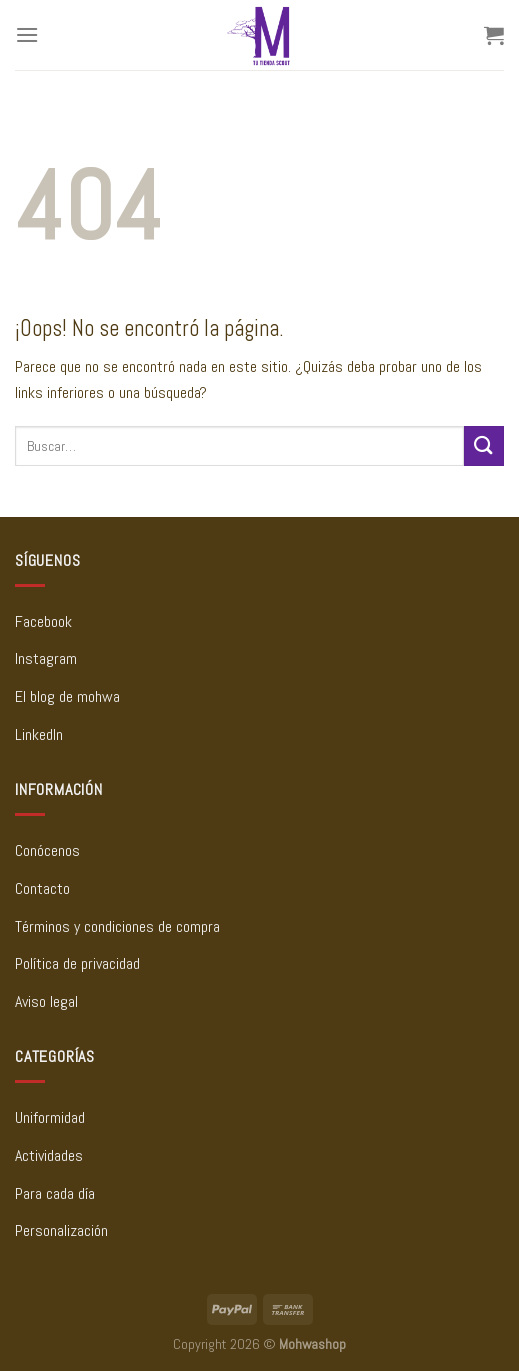 The height and width of the screenshot is (1371, 519). What do you see at coordinates (484, 445) in the screenshot?
I see `[Enviar]` at bounding box center [484, 445].